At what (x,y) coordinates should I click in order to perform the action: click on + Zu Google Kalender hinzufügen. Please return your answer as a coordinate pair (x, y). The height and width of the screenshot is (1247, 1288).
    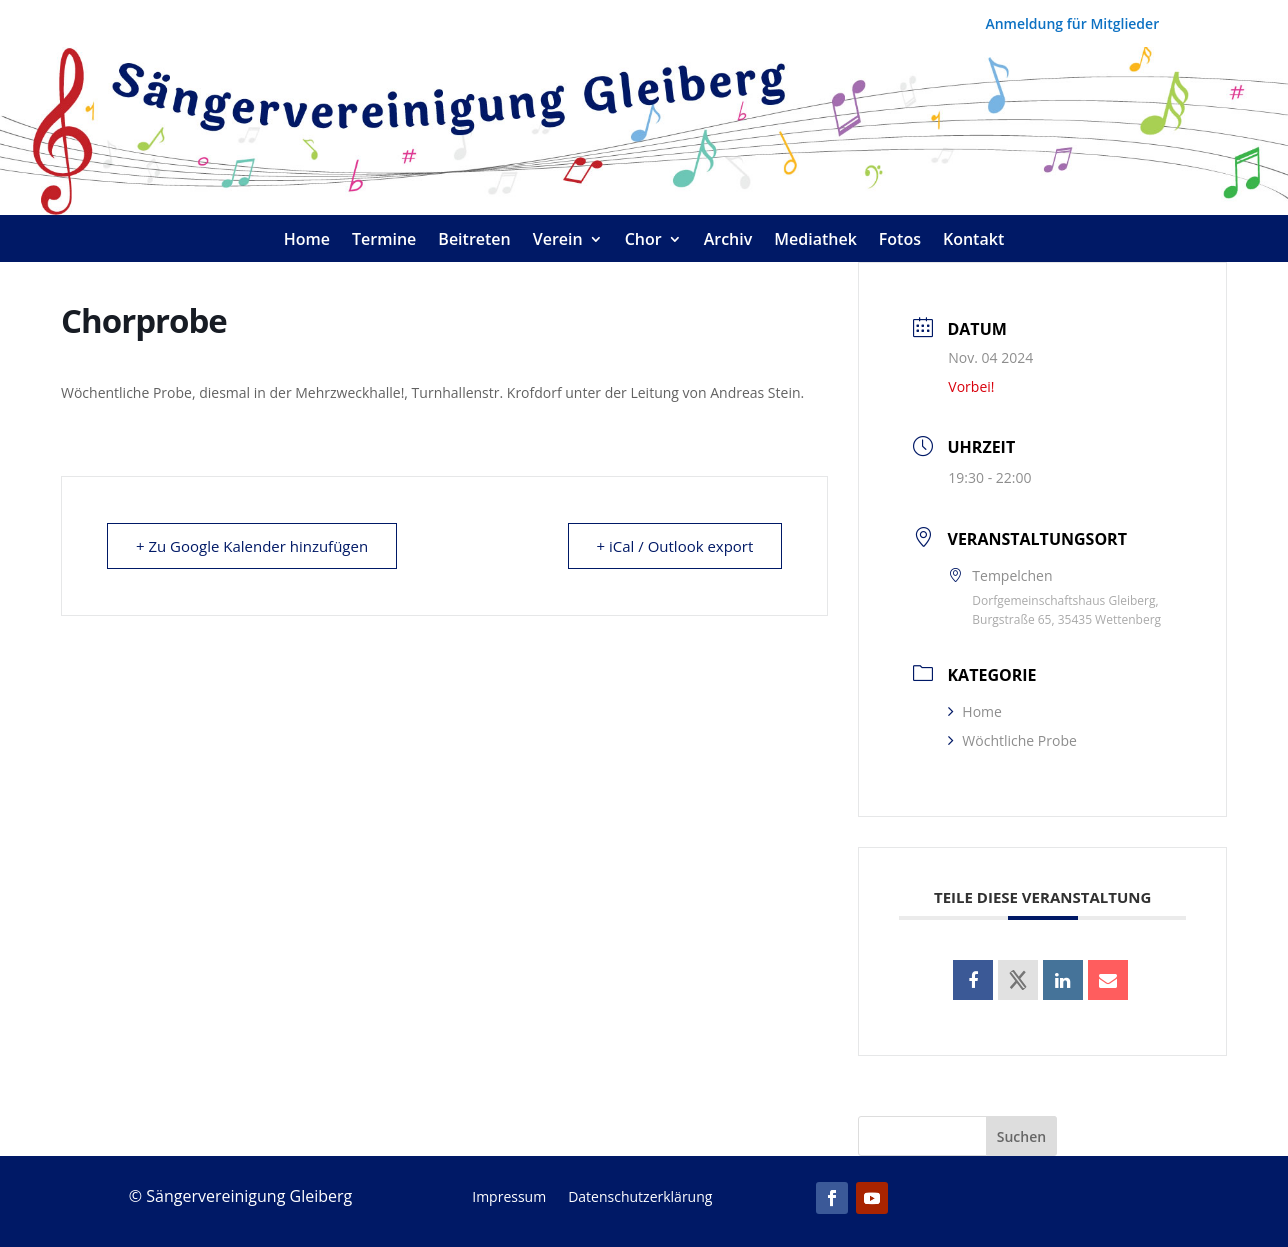
    Looking at the image, I should click on (252, 546).